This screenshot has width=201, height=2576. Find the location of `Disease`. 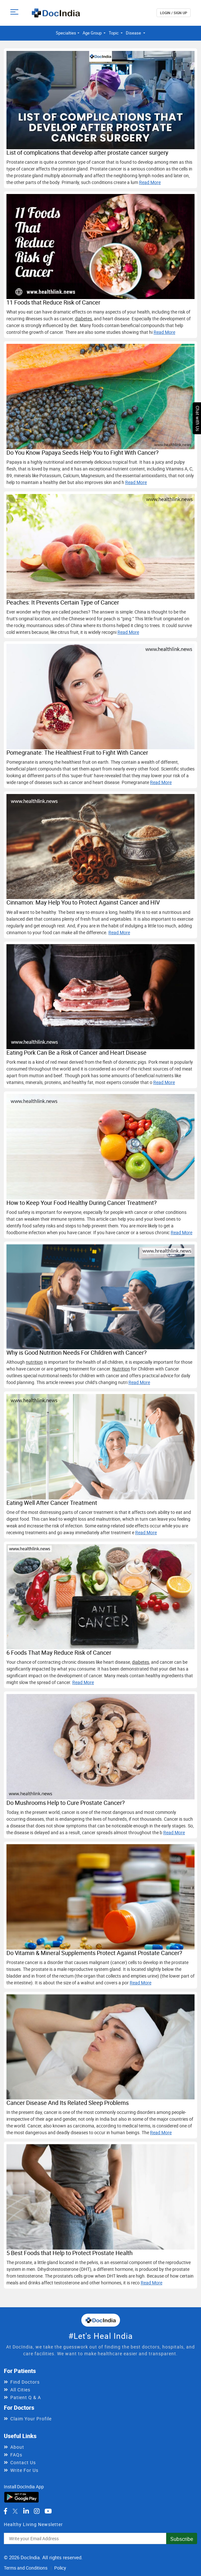

Disease is located at coordinates (134, 33).